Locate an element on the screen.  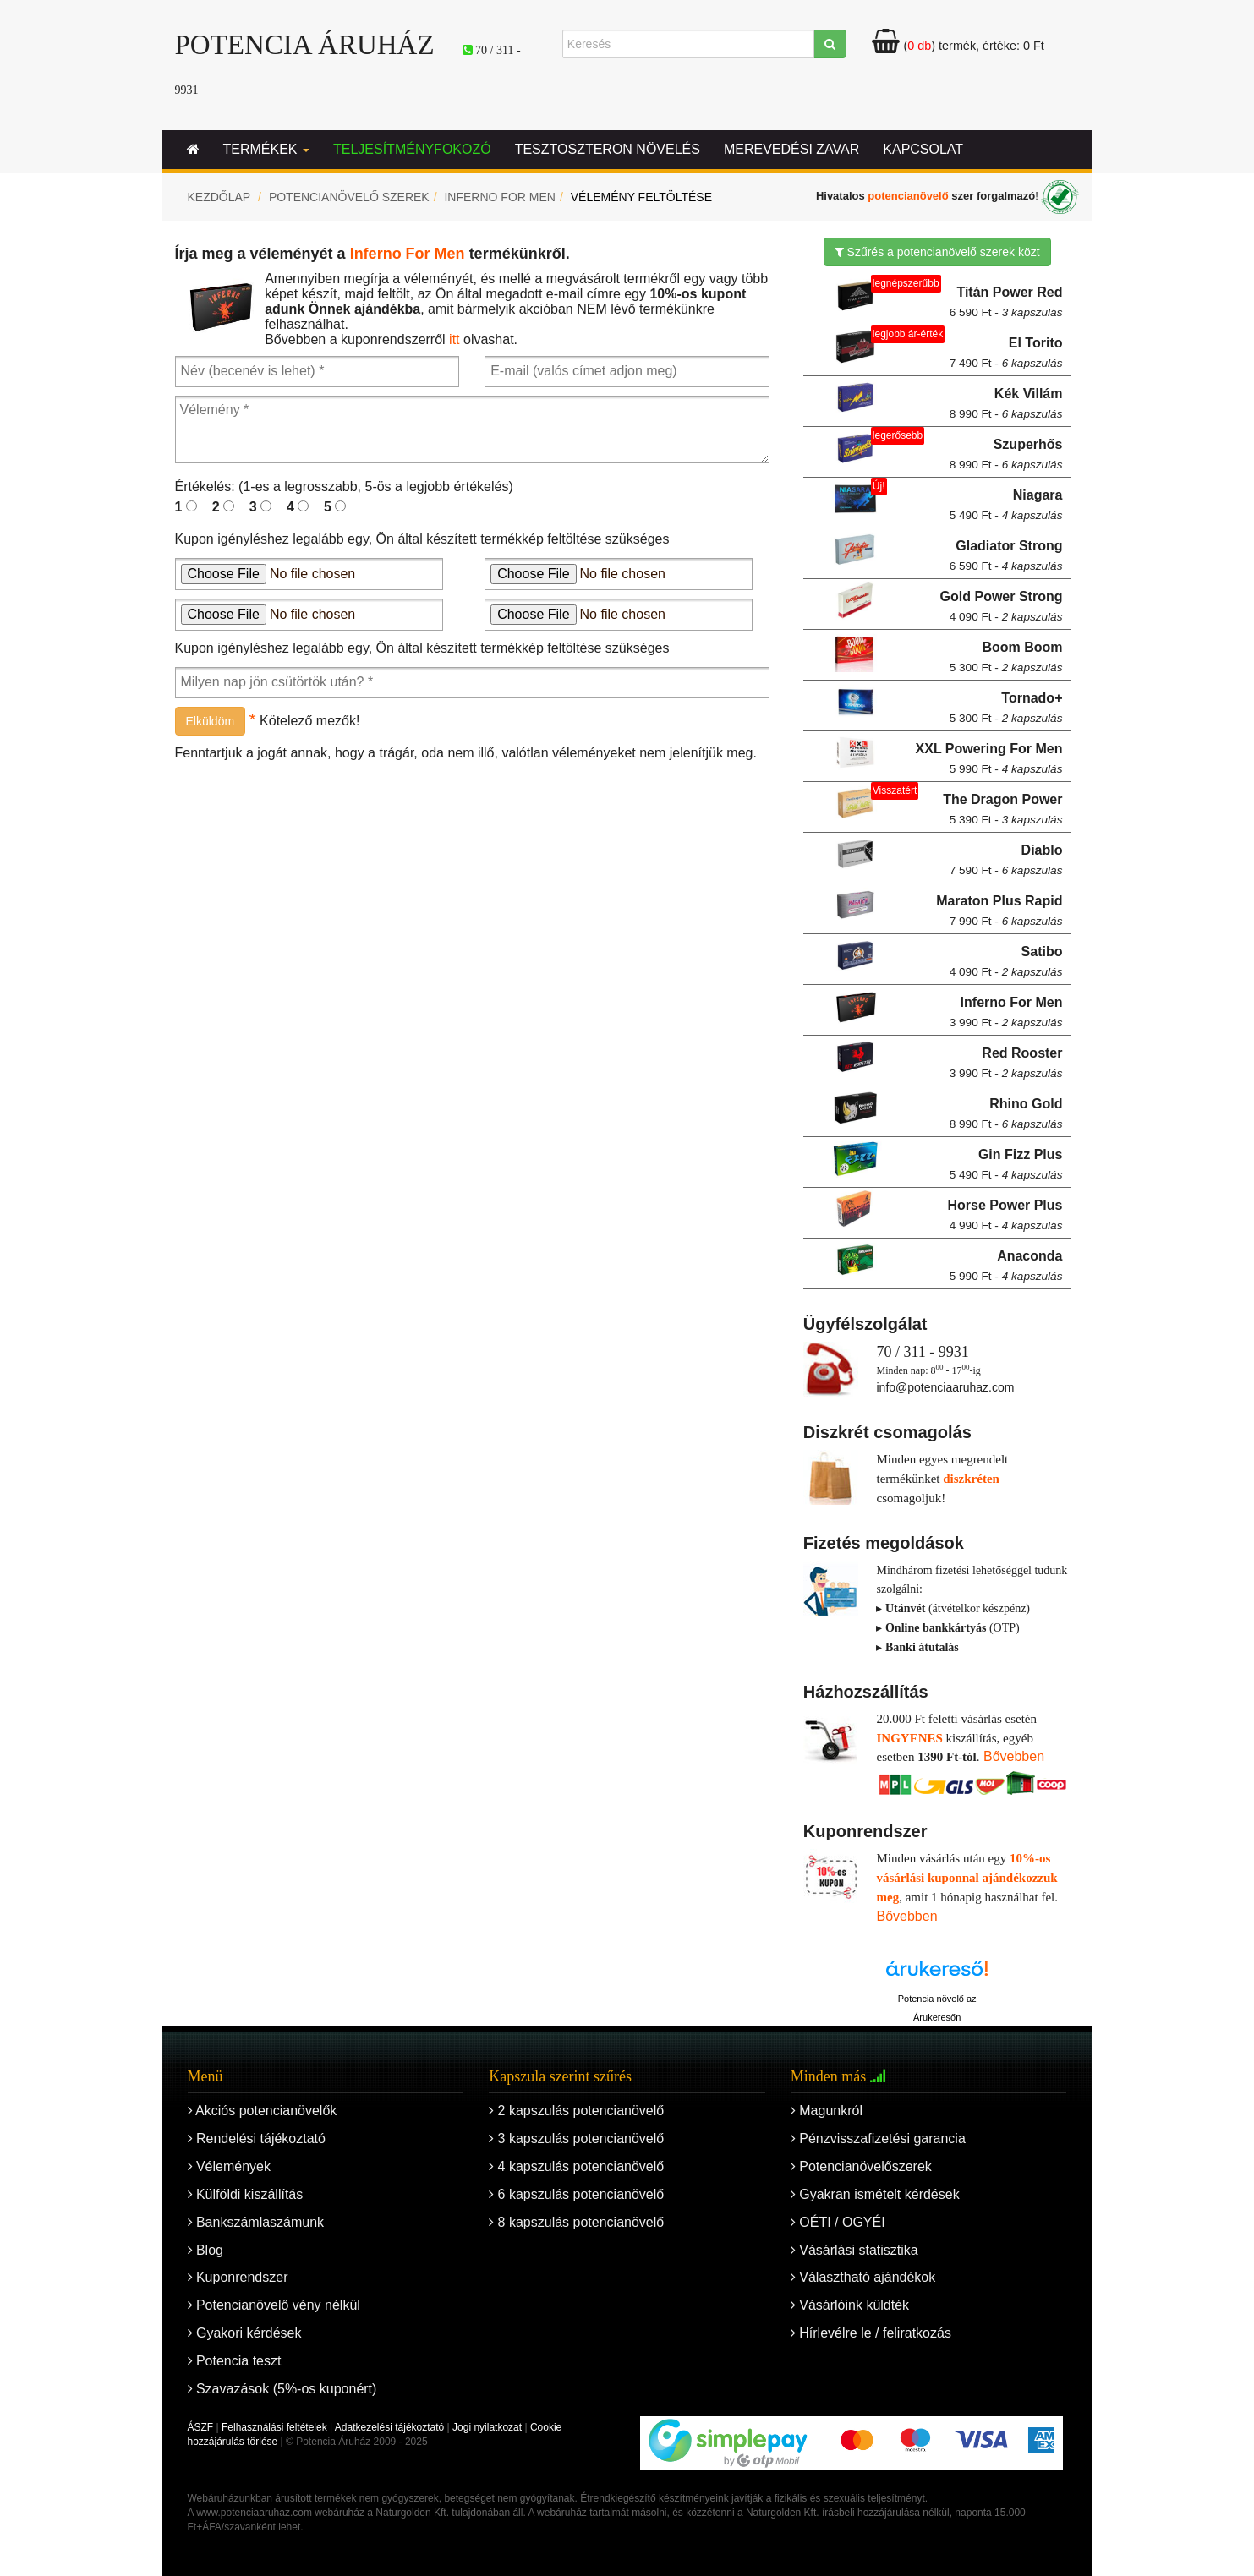
El Torito is located at coordinates (1006, 352).